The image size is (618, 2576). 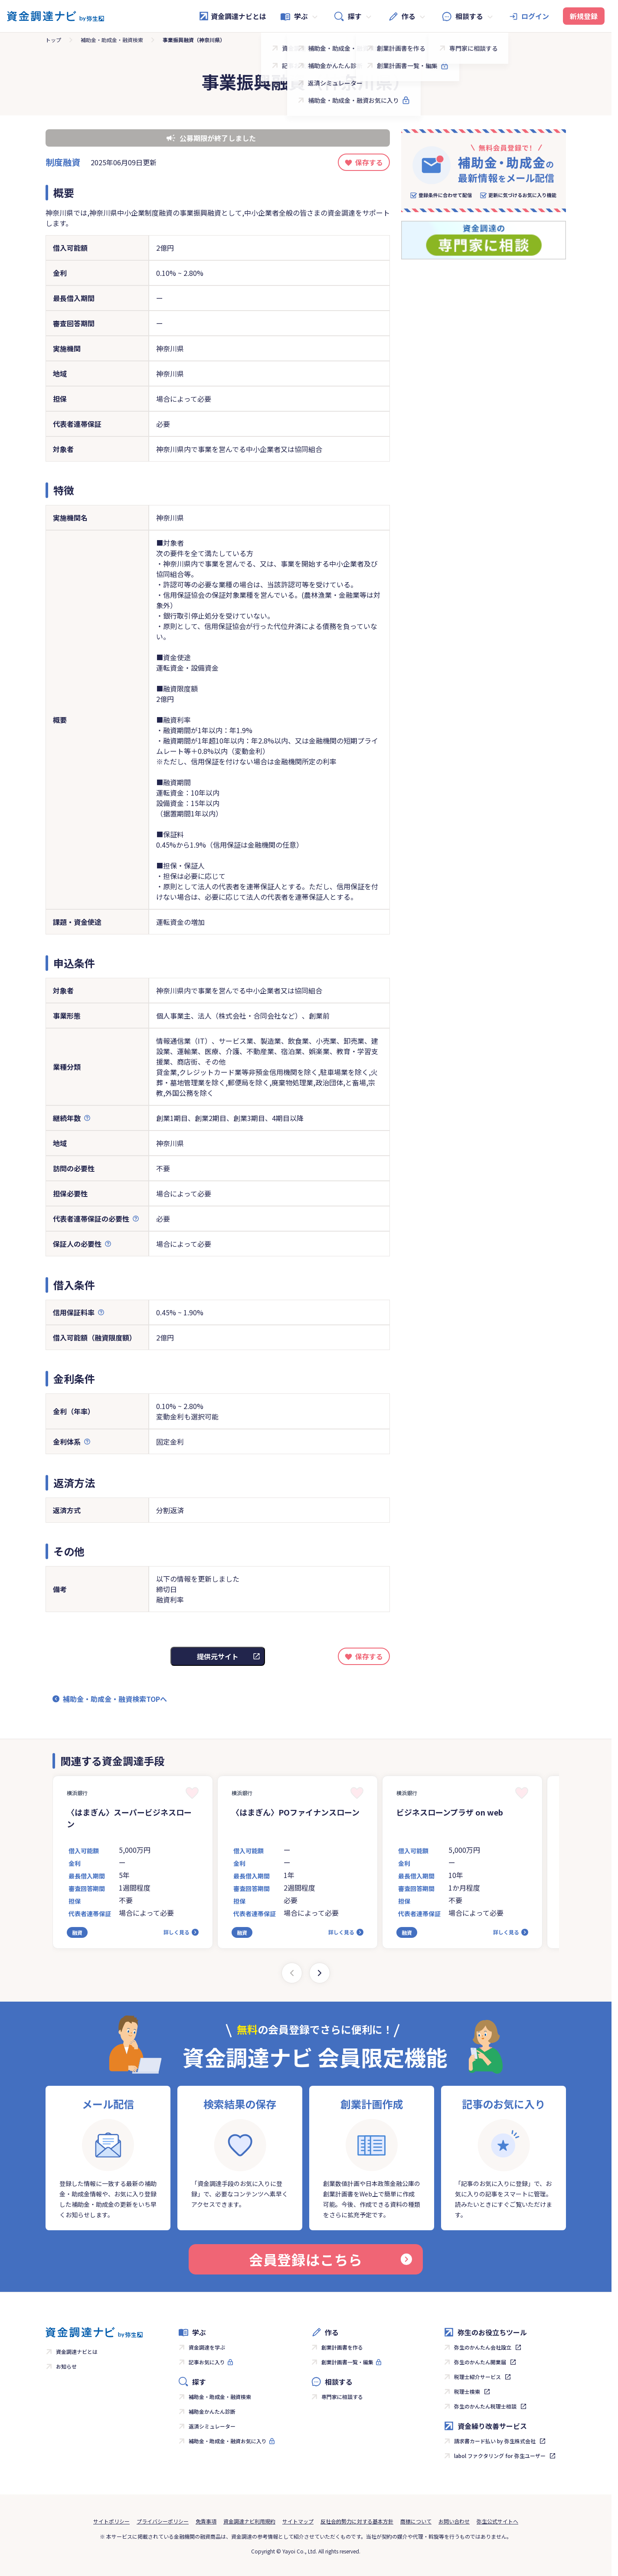 What do you see at coordinates (500, 2455) in the screenshot?
I see `labol ファクタリング for 弥生ユーザー` at bounding box center [500, 2455].